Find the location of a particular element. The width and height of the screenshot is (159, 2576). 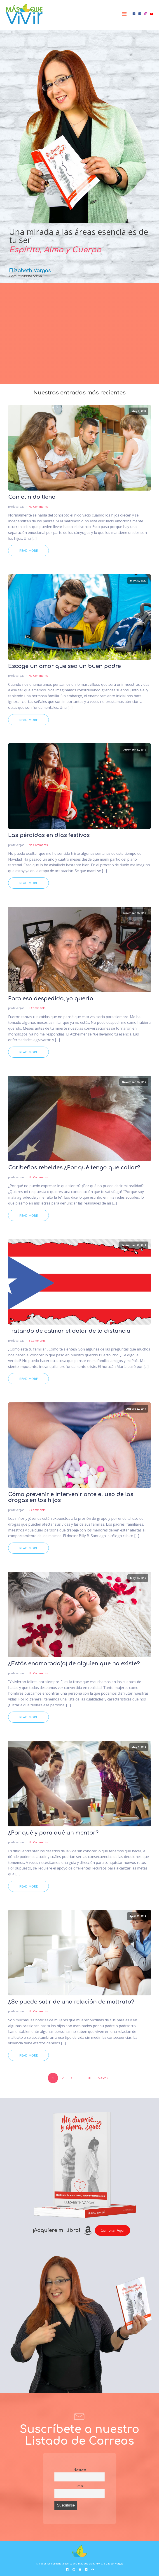

Las pérdidas en días festivos is located at coordinates (49, 835).